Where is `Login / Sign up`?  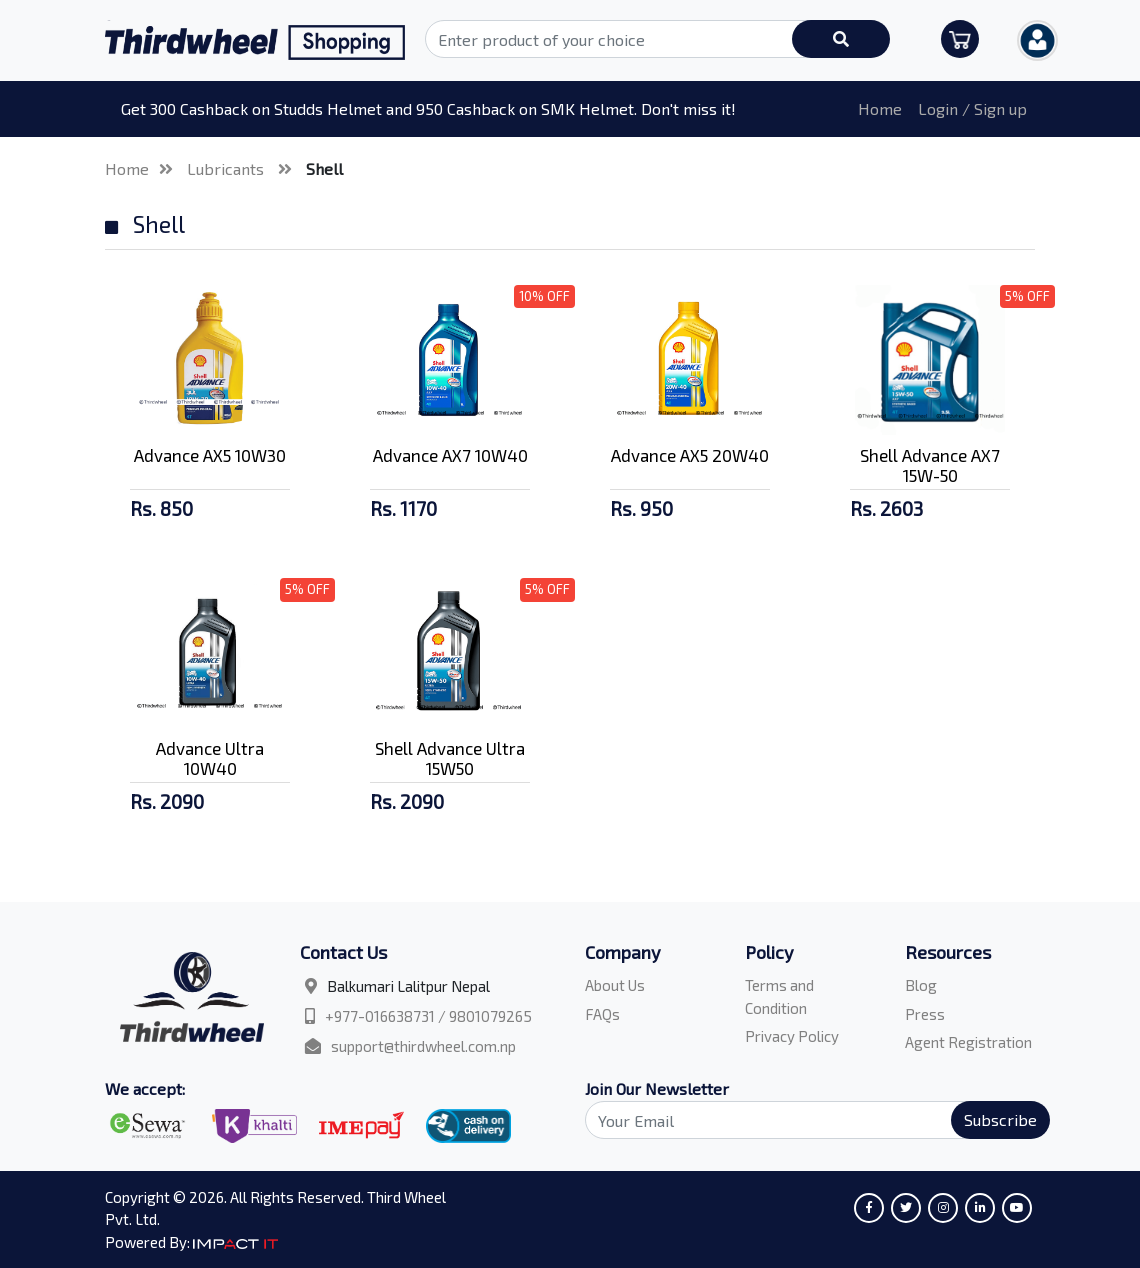
Login / Sign up is located at coordinates (972, 108).